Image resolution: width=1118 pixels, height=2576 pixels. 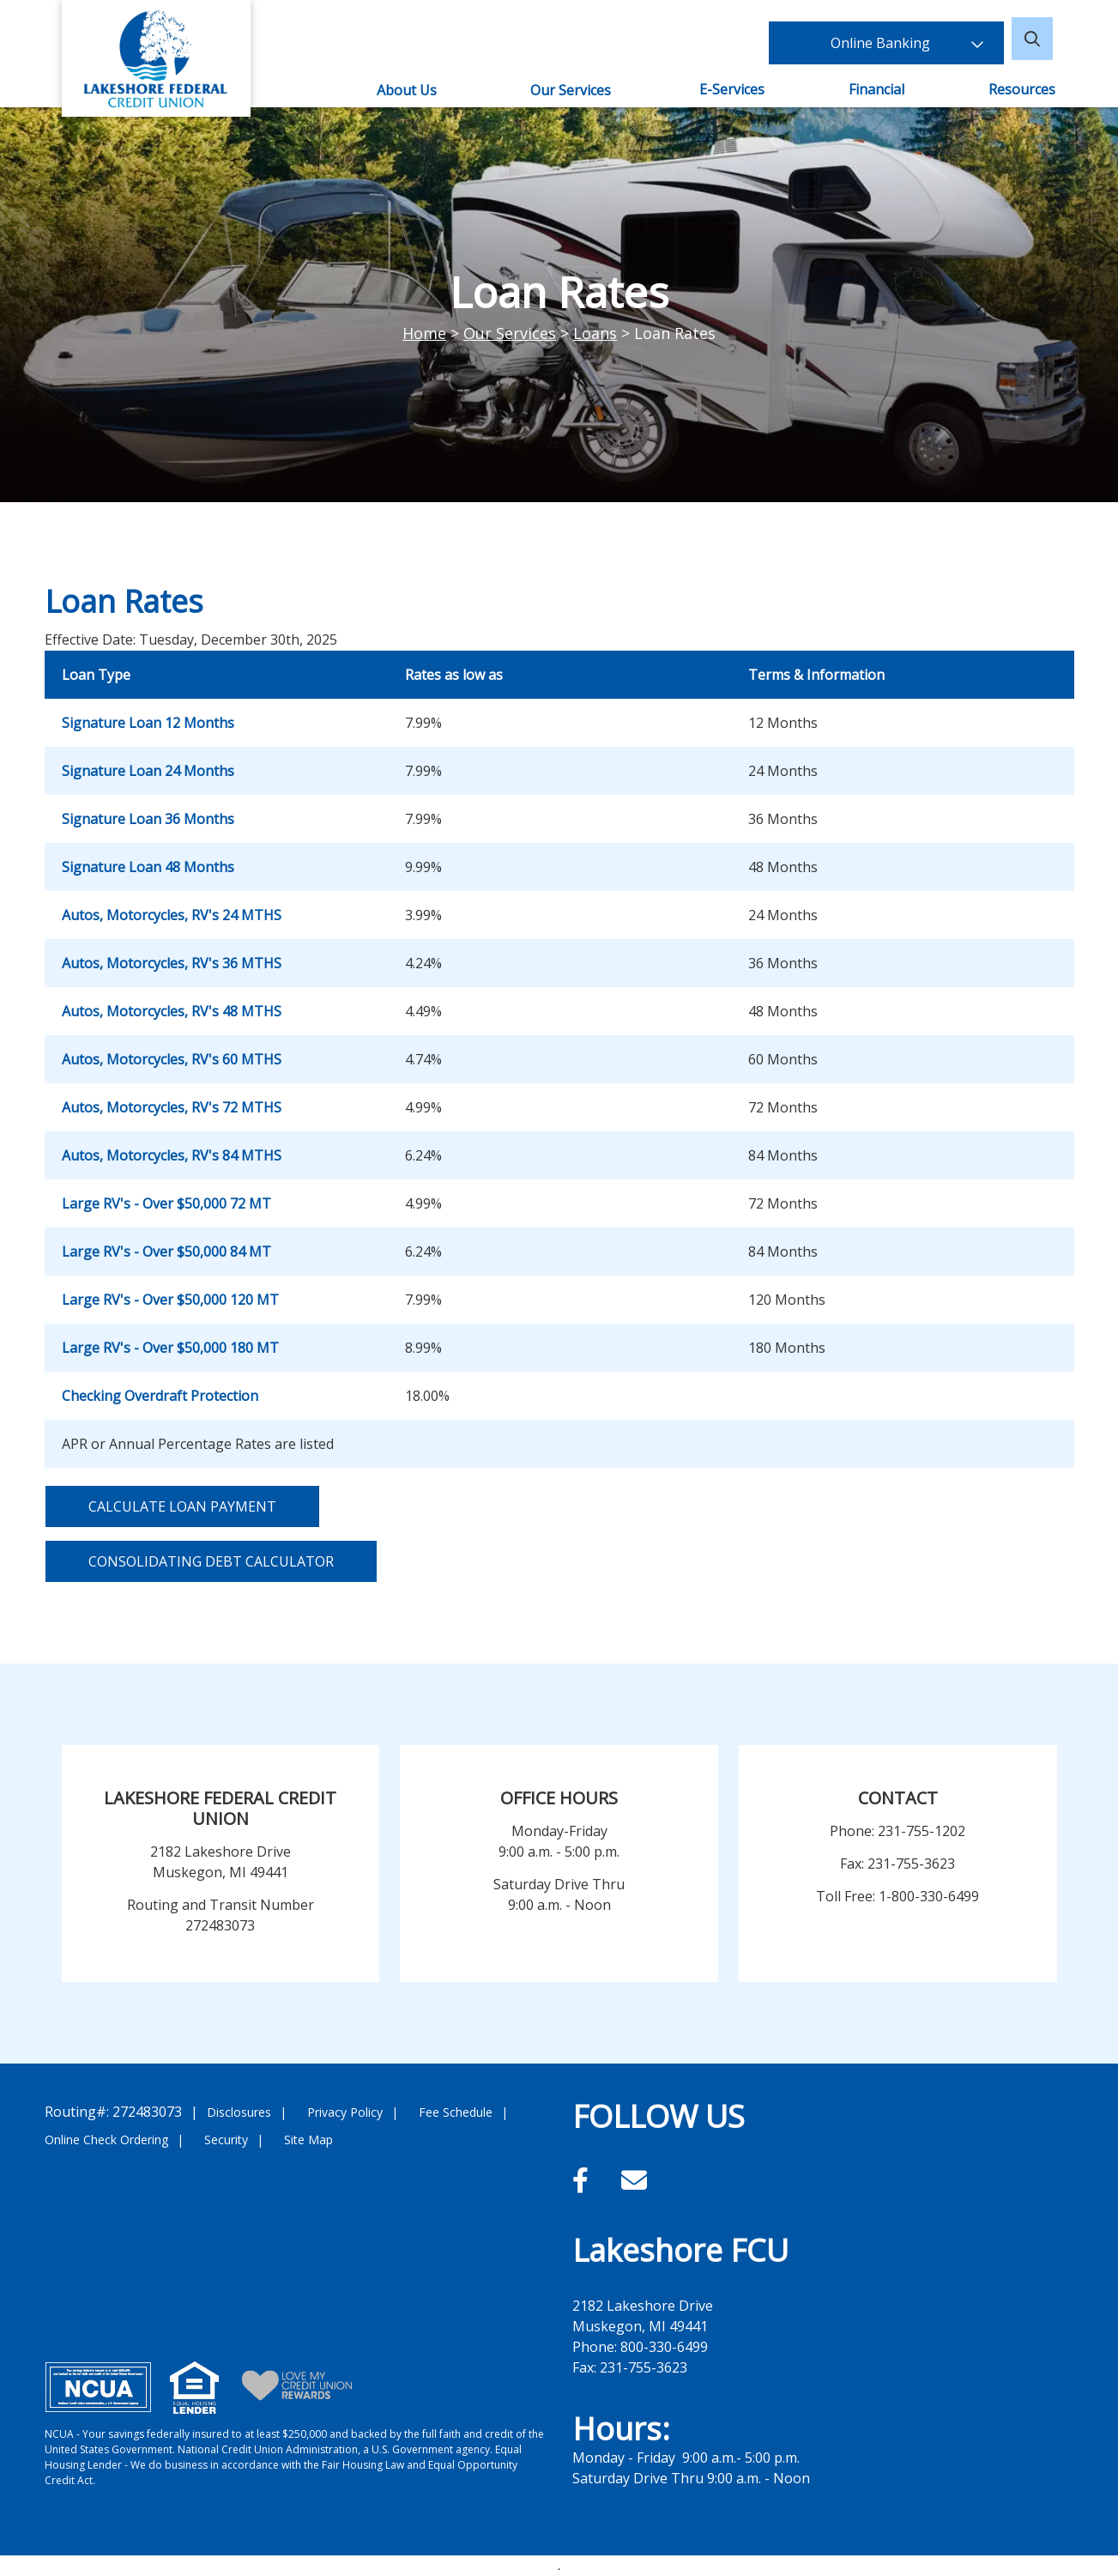 What do you see at coordinates (211, 1561) in the screenshot?
I see `Consolidating Debt Calculator` at bounding box center [211, 1561].